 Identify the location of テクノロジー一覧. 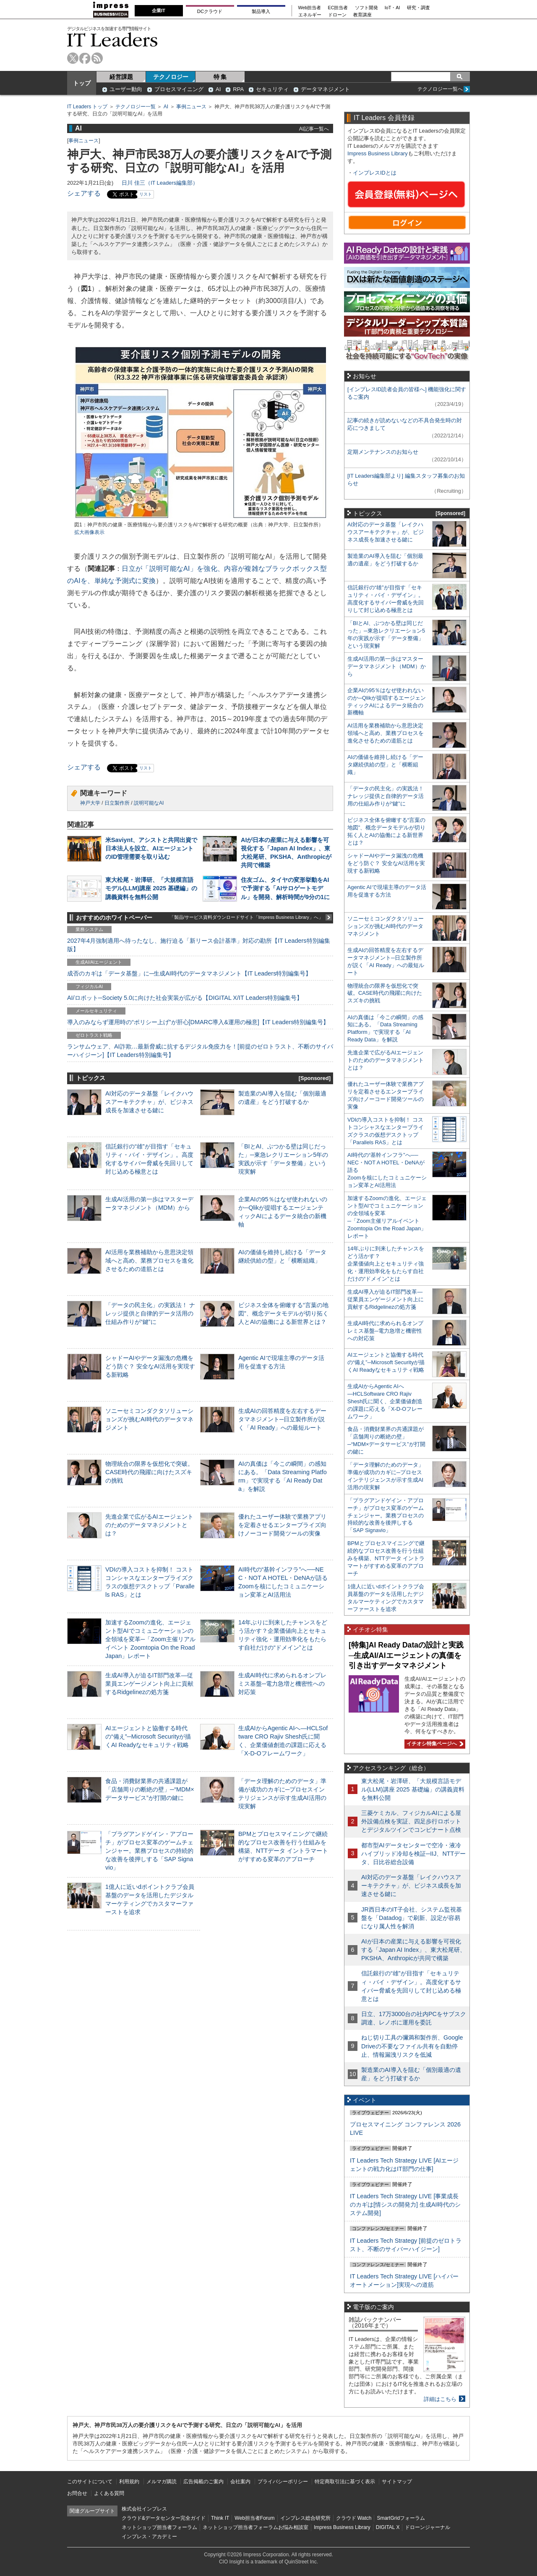
(135, 107).